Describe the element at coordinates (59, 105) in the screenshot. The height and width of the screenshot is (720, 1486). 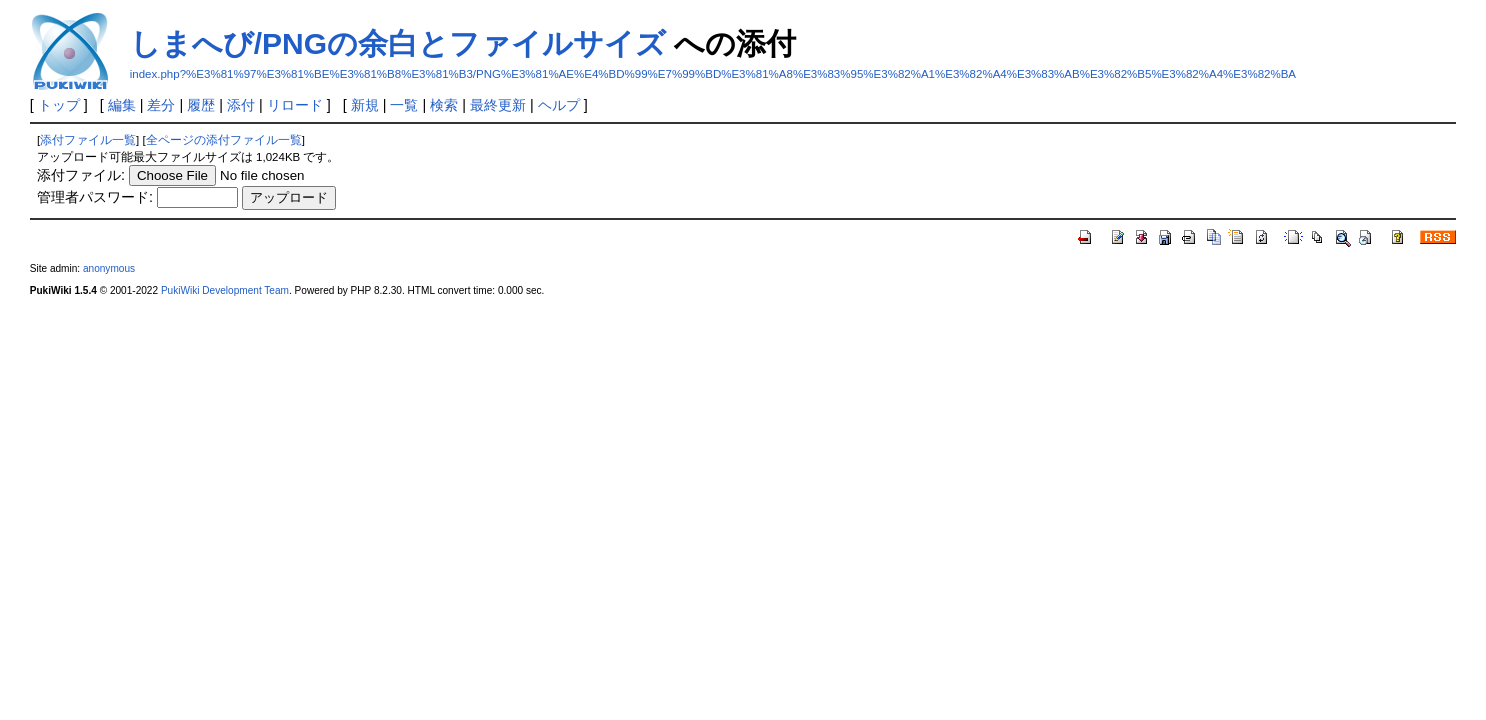
I see `トップ` at that location.